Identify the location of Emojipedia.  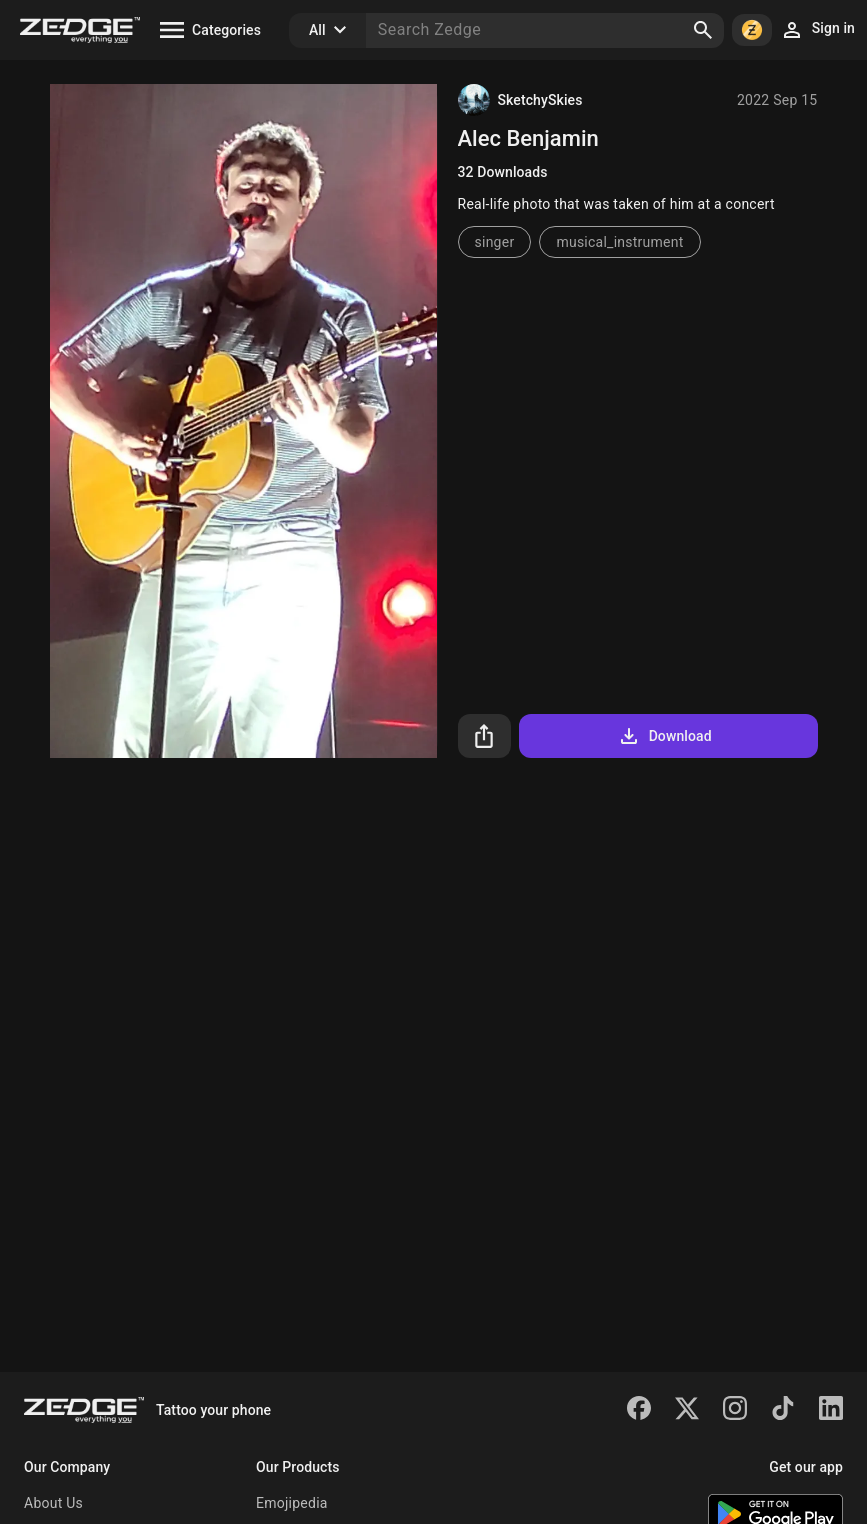
(292, 1503).